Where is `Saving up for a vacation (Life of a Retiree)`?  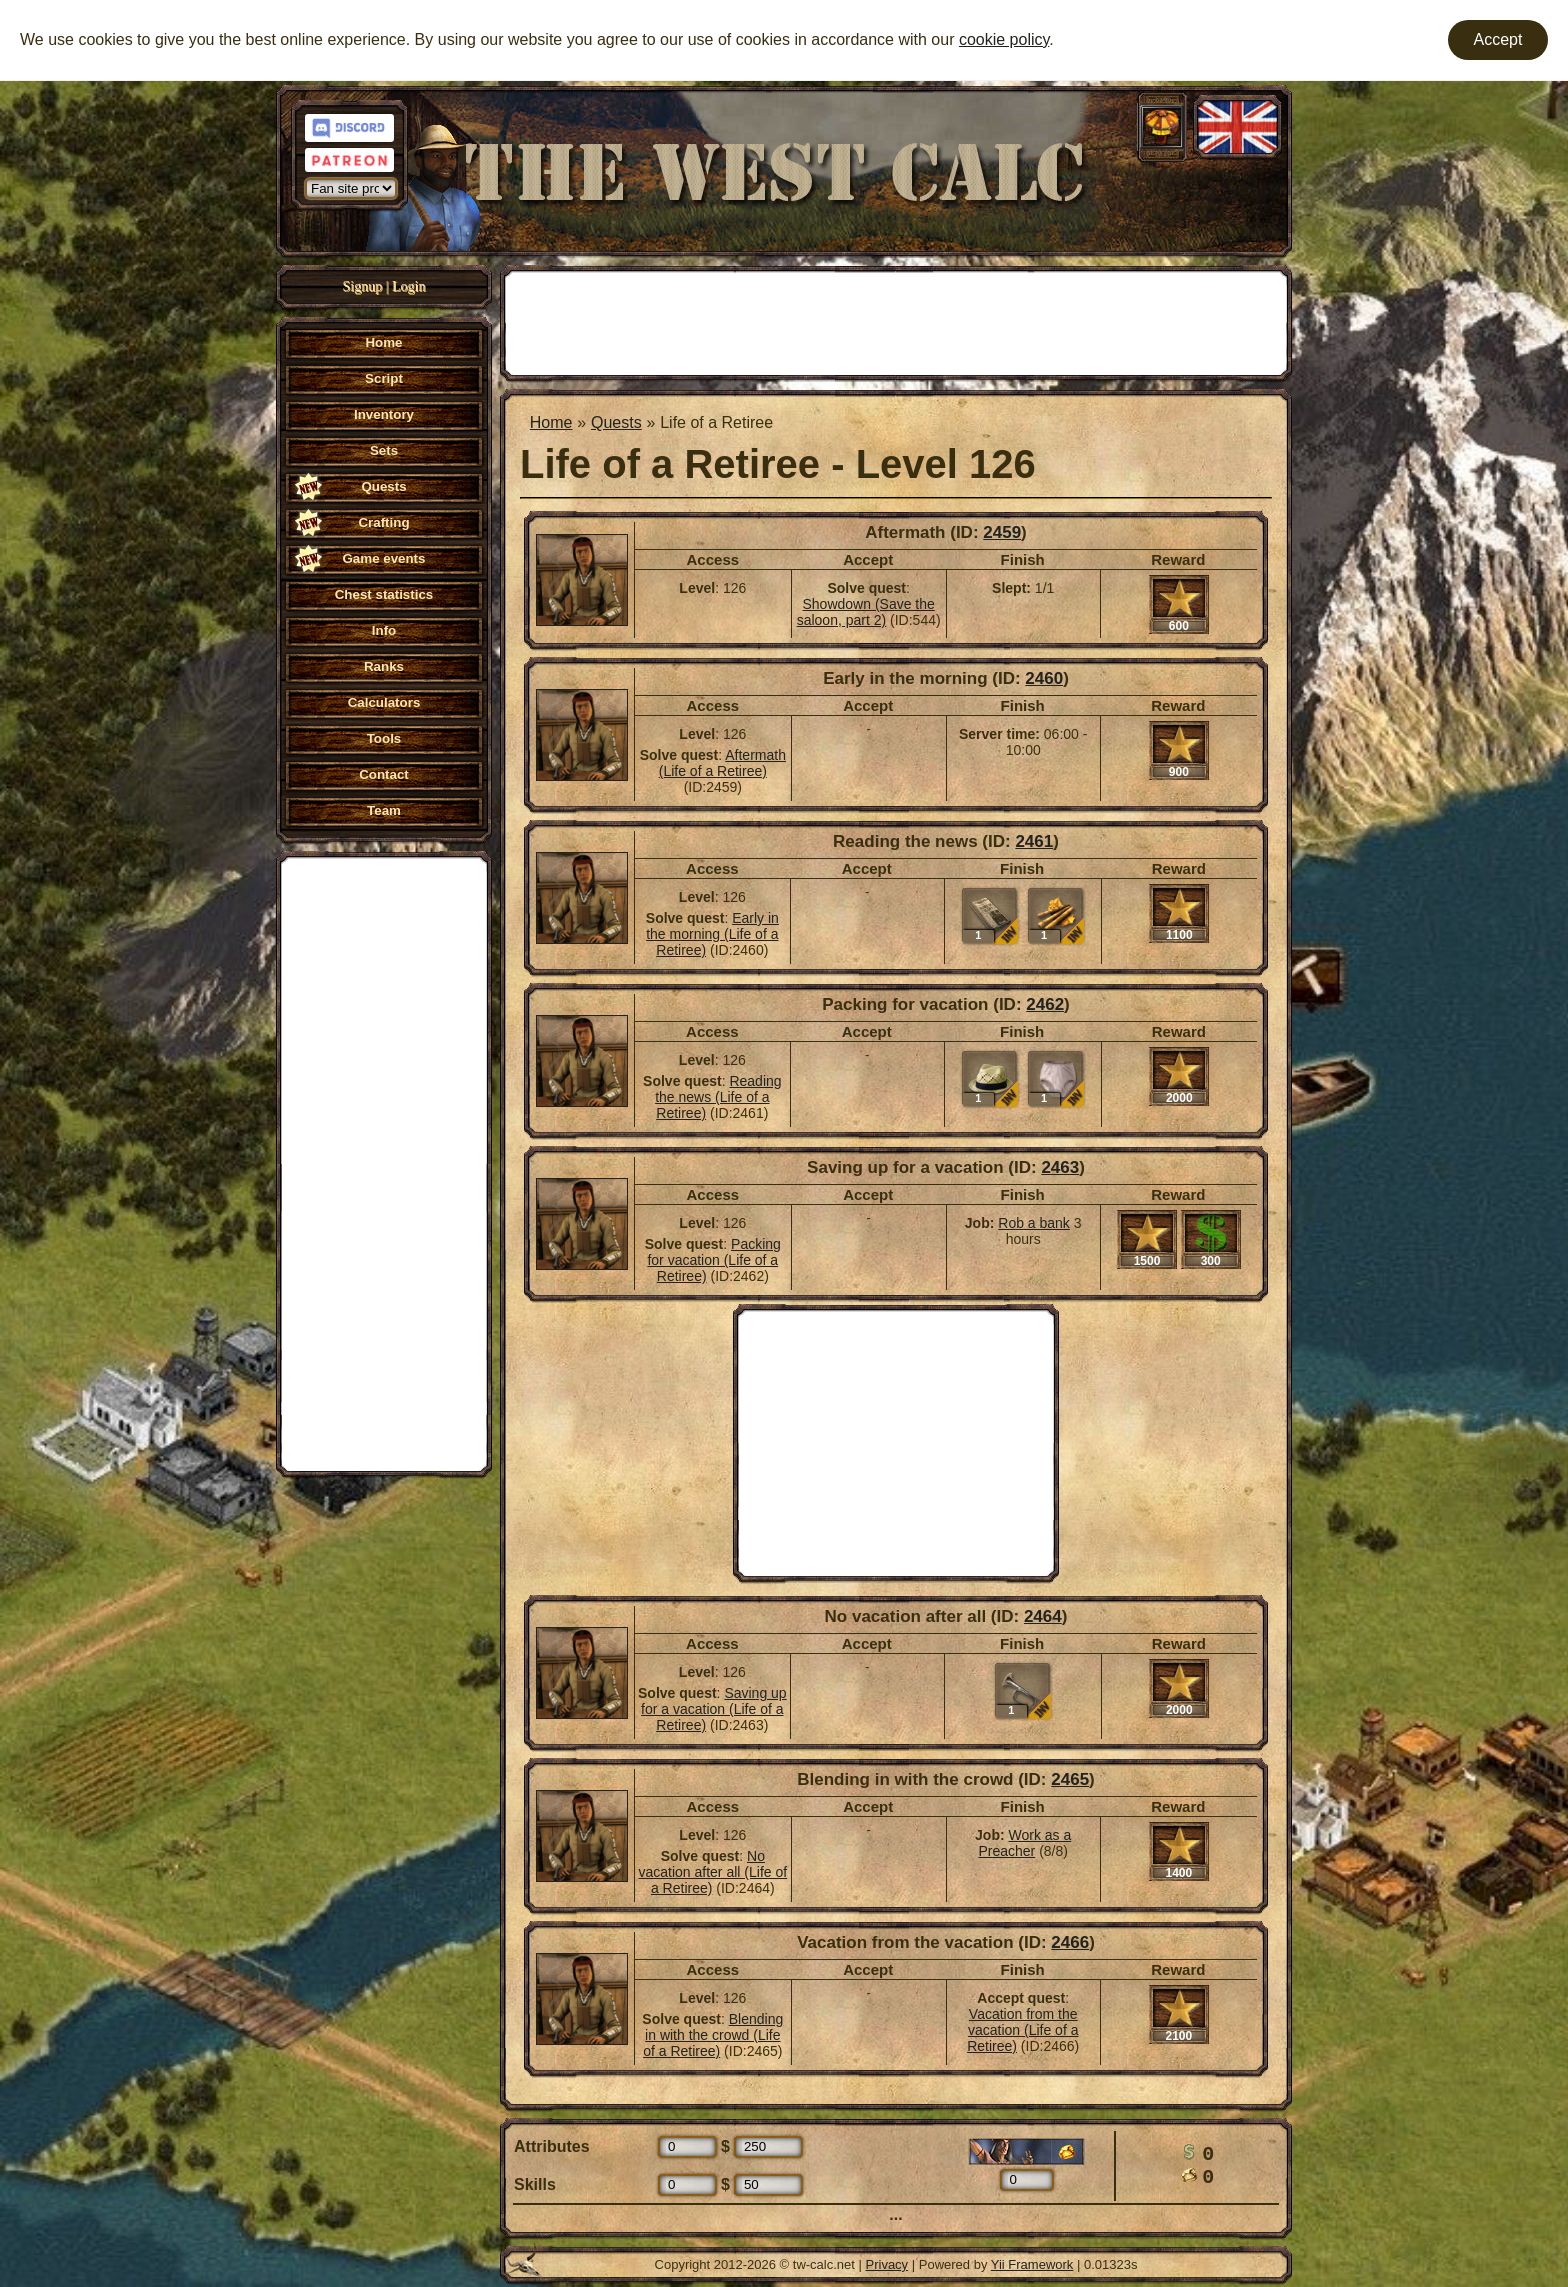 Saving up for a vacation (Life of a Retiree) is located at coordinates (714, 1709).